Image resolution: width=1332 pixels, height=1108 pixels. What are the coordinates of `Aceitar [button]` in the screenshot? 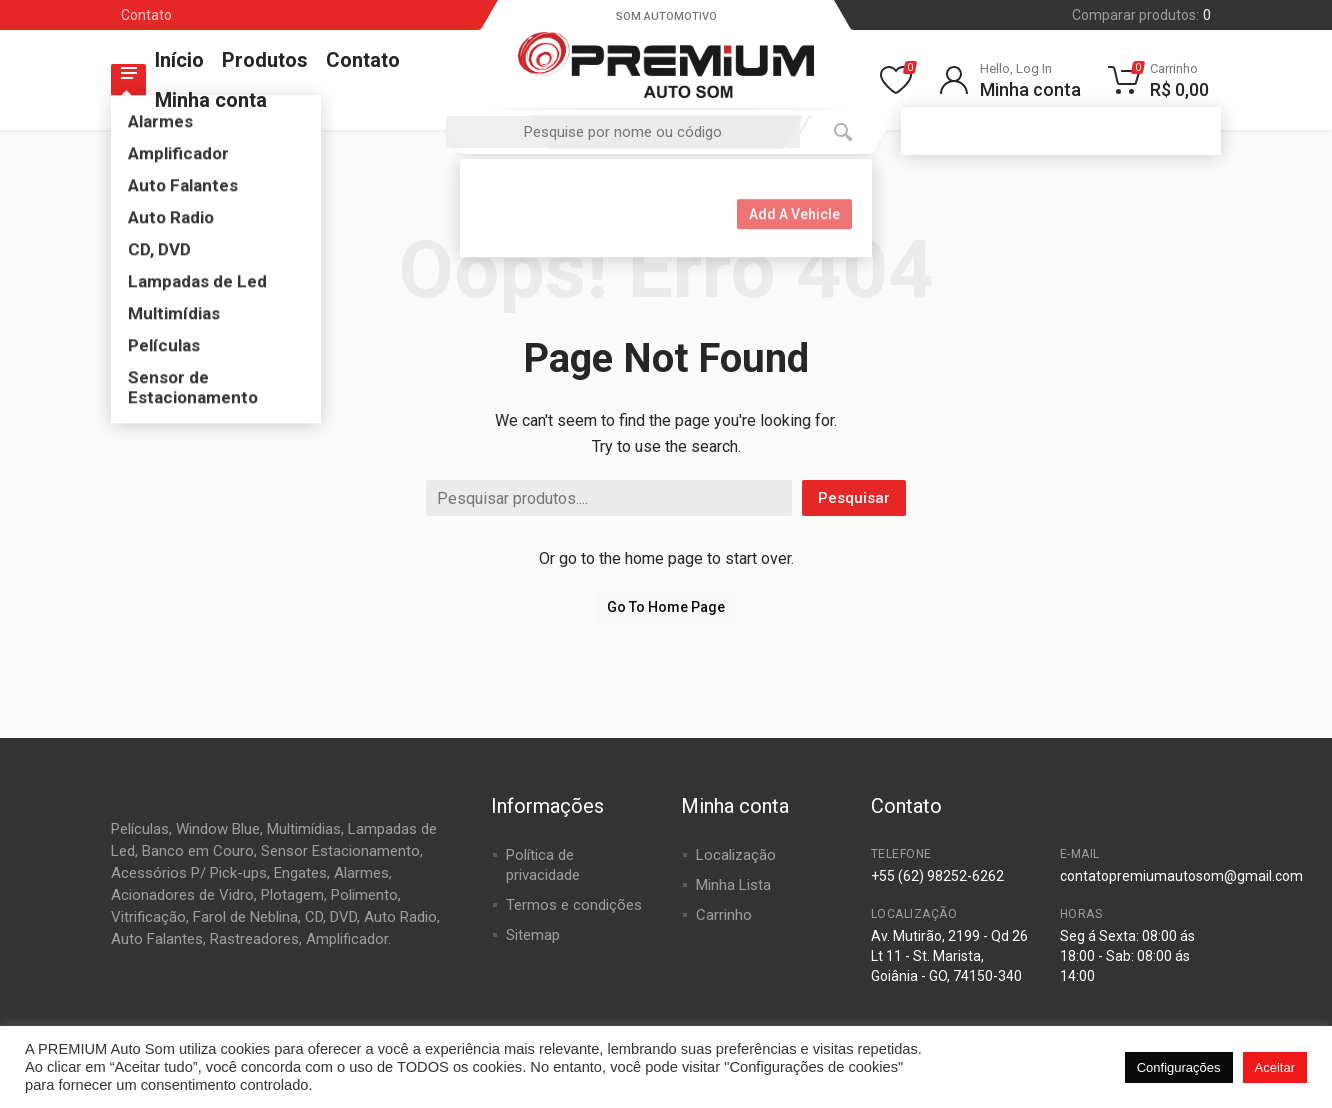 It's located at (1275, 1067).